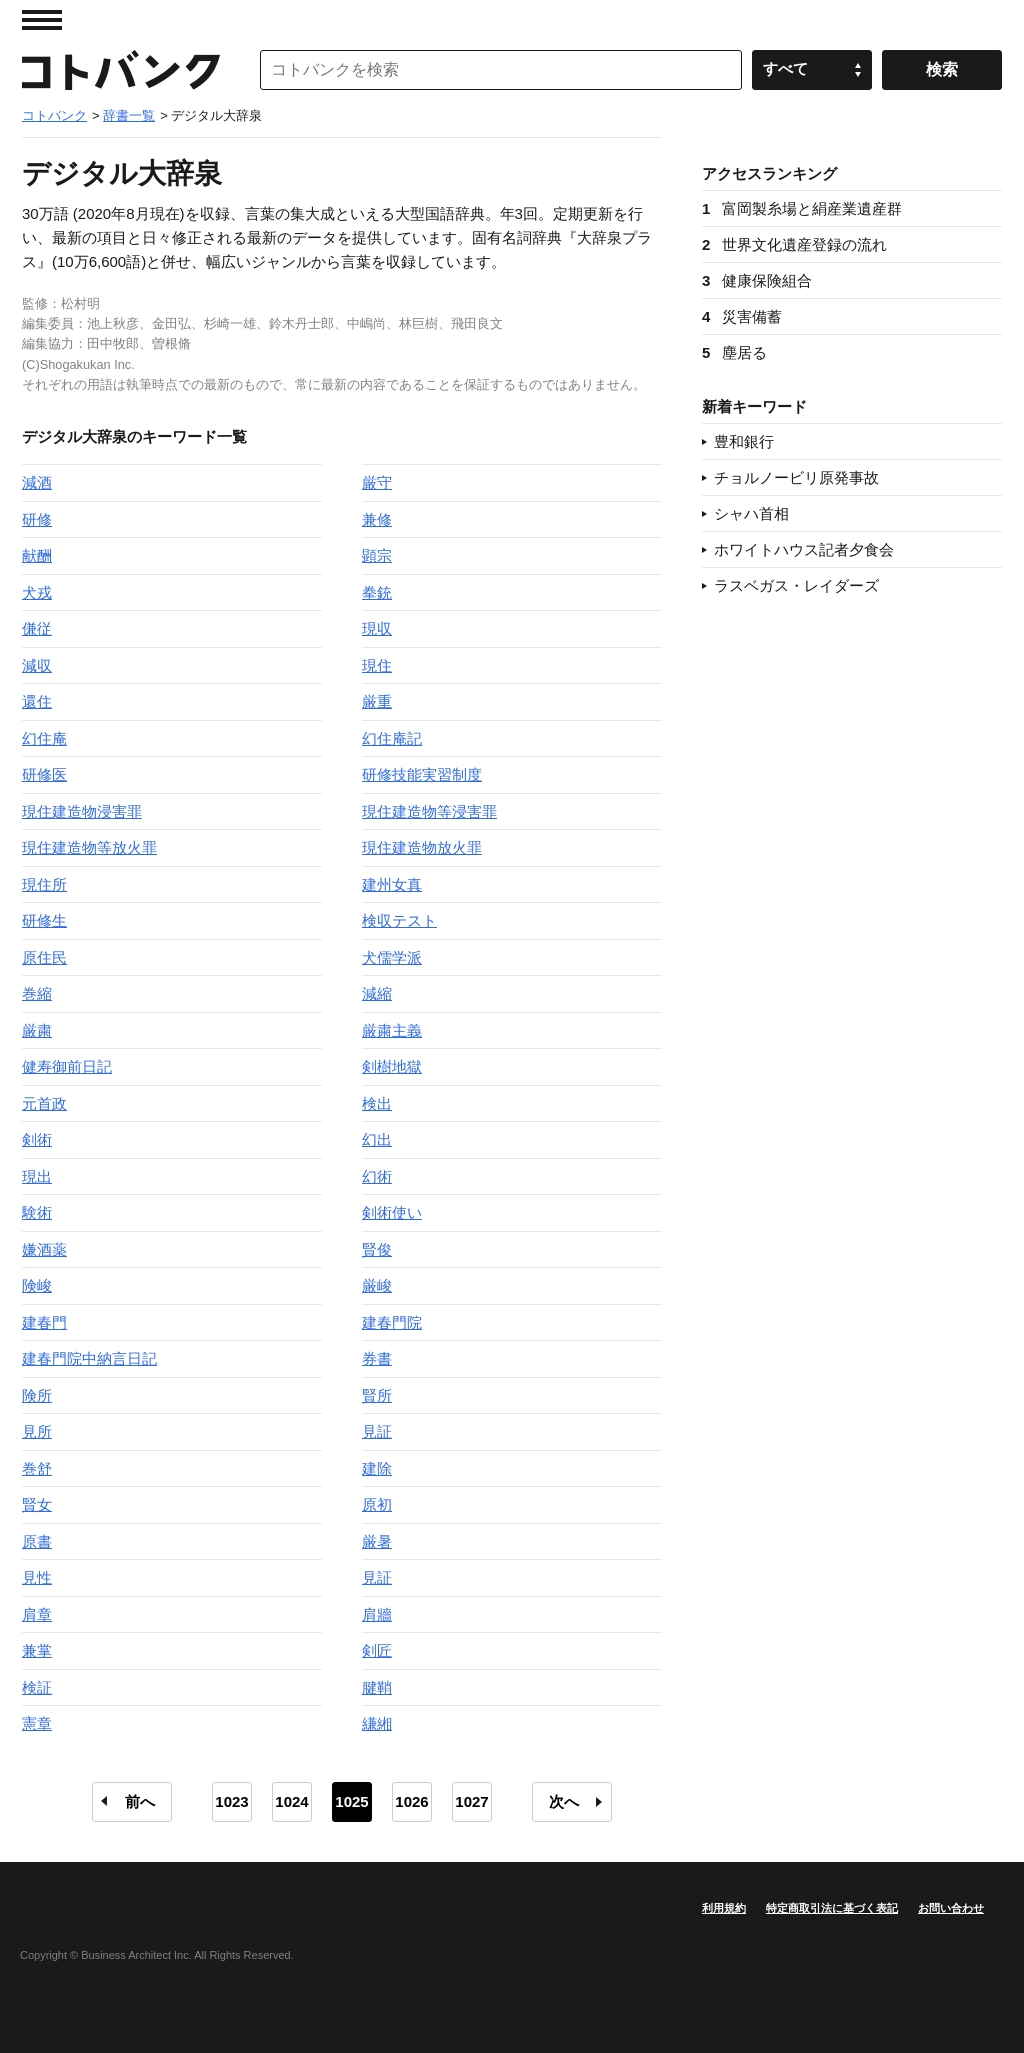  What do you see at coordinates (796, 477) in the screenshot?
I see `チョルノービリ原発事故` at bounding box center [796, 477].